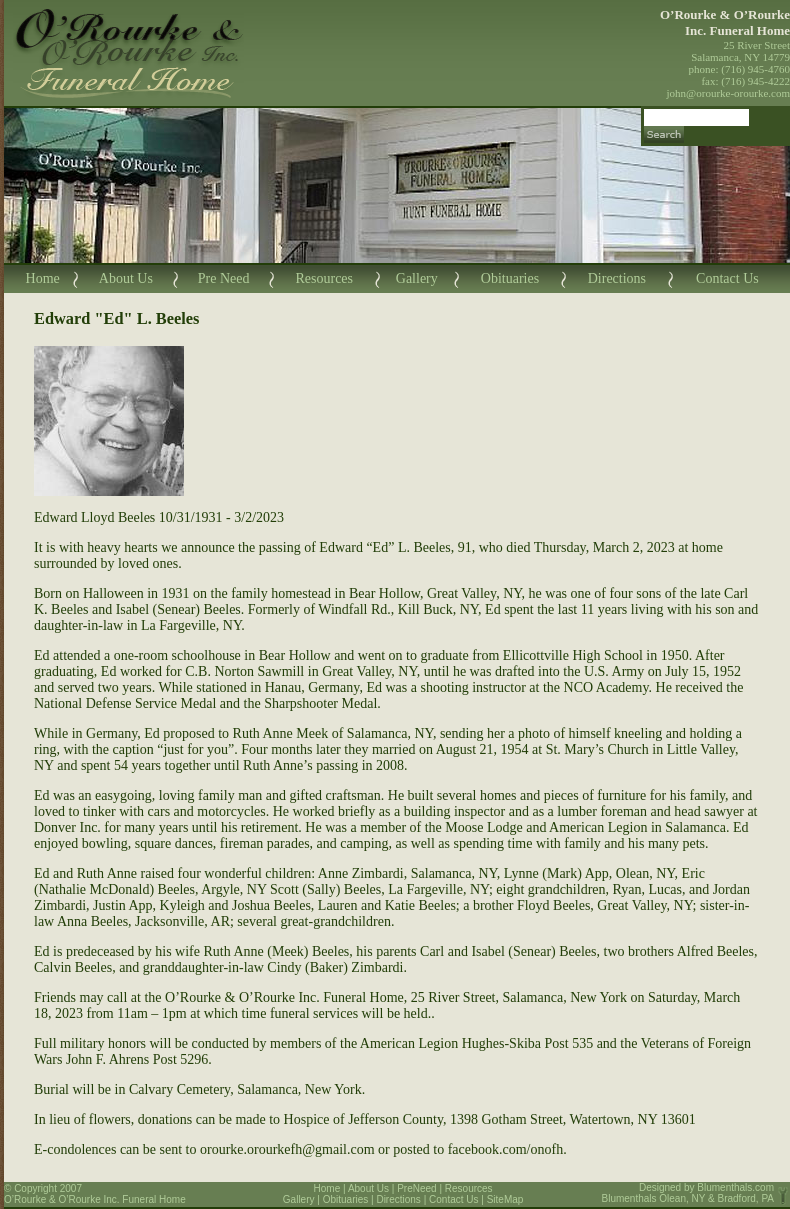  What do you see at coordinates (617, 278) in the screenshot?
I see `Directions` at bounding box center [617, 278].